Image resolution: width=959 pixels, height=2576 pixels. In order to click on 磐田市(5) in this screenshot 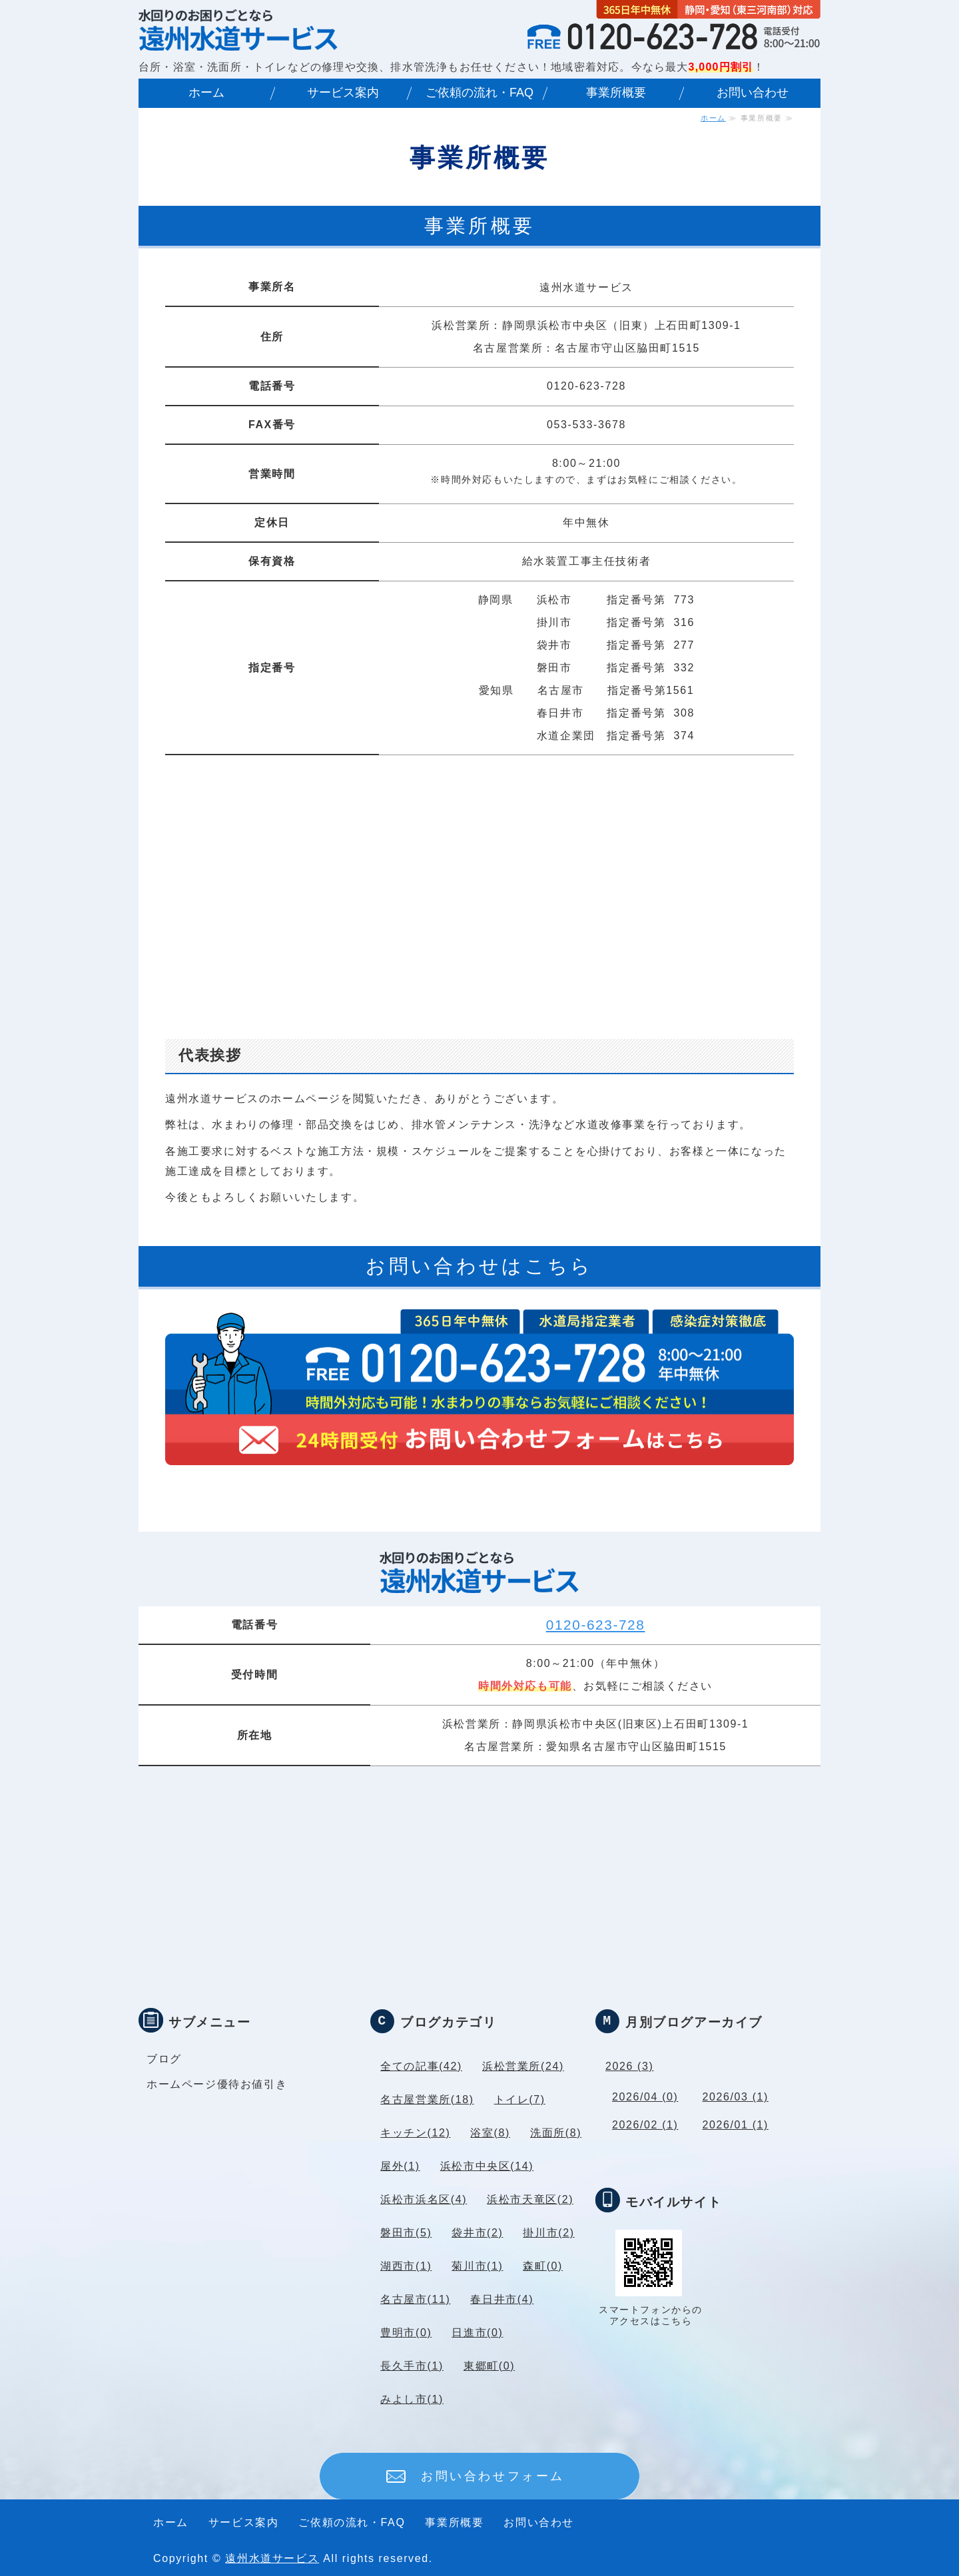, I will do `click(406, 2232)`.